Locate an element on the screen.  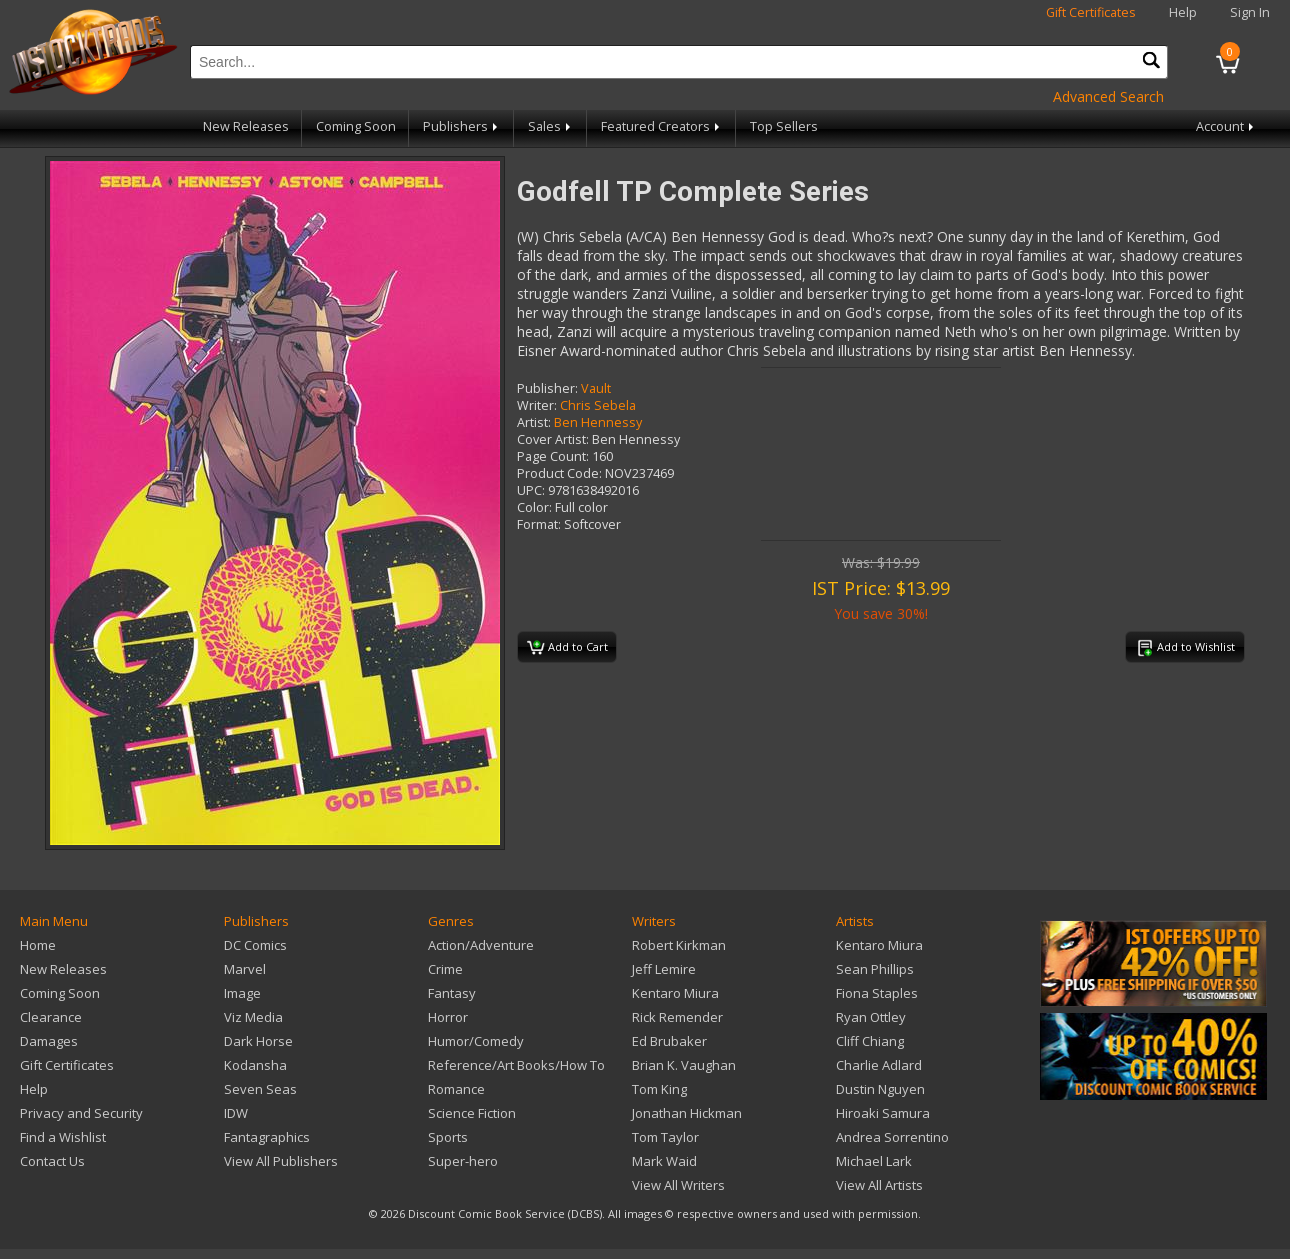
Writer: is located at coordinates (537, 405).